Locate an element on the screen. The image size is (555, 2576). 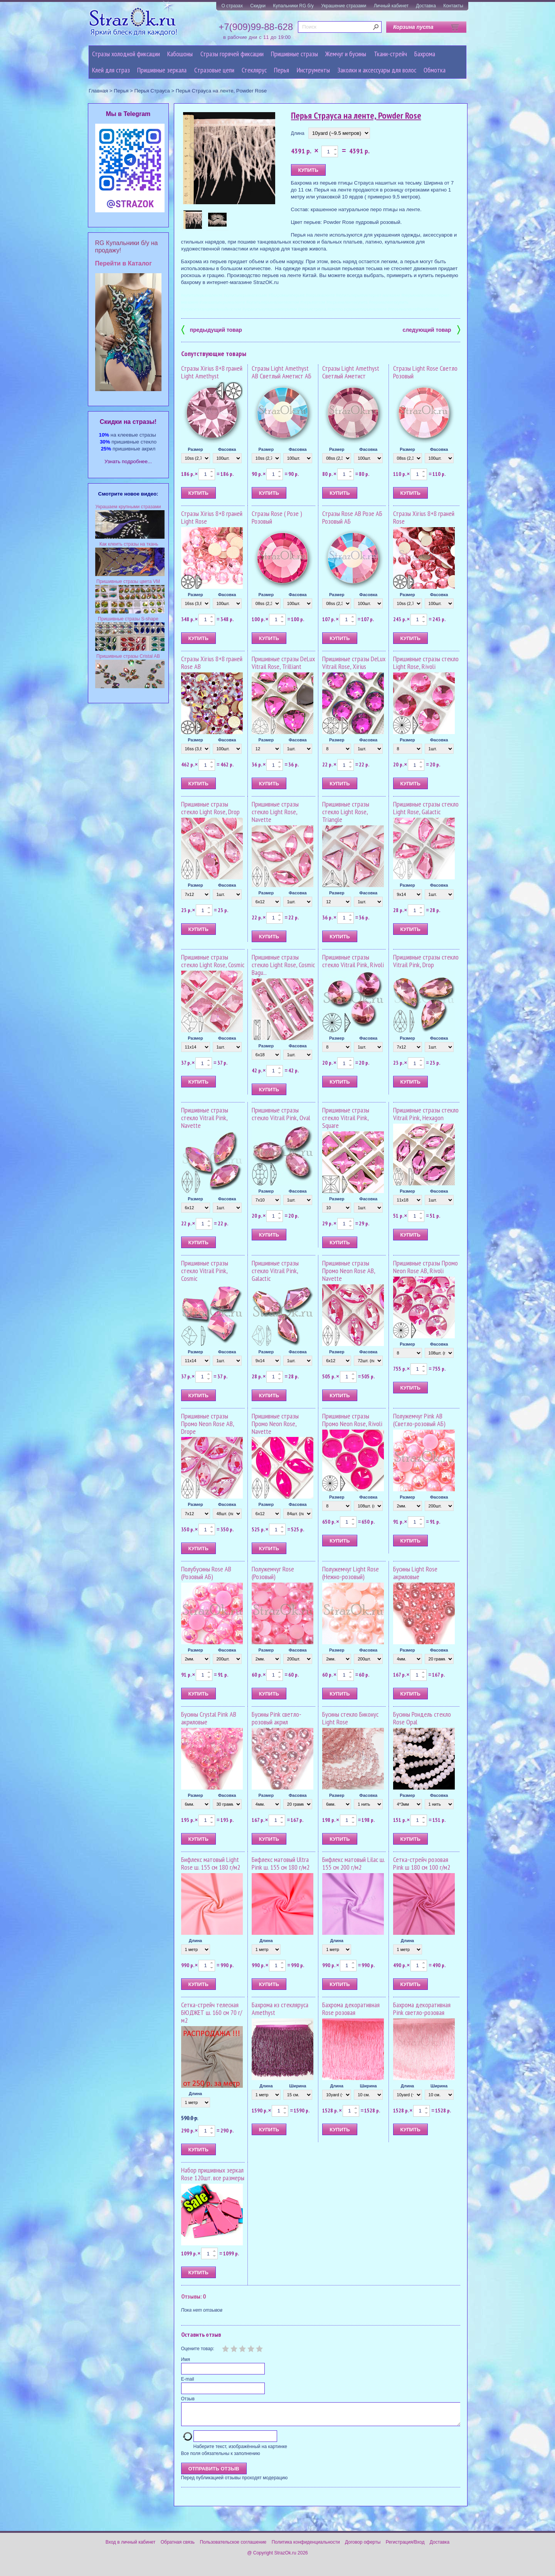
Бахрома декоративная Pink светло-розовая is located at coordinates (422, 2008).